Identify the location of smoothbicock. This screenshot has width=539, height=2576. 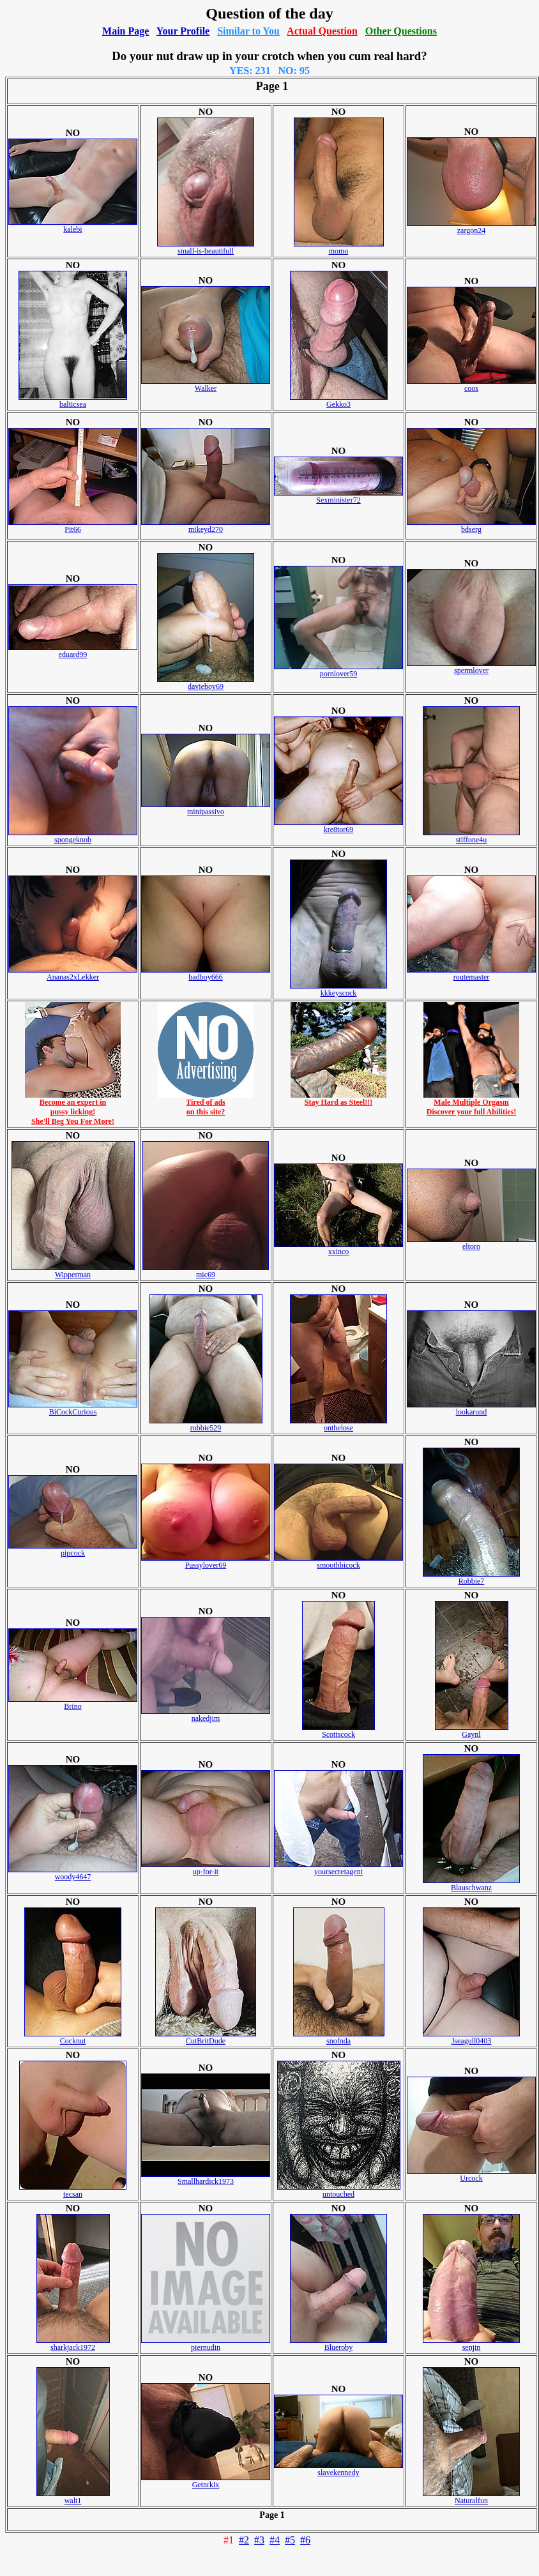
(338, 1562).